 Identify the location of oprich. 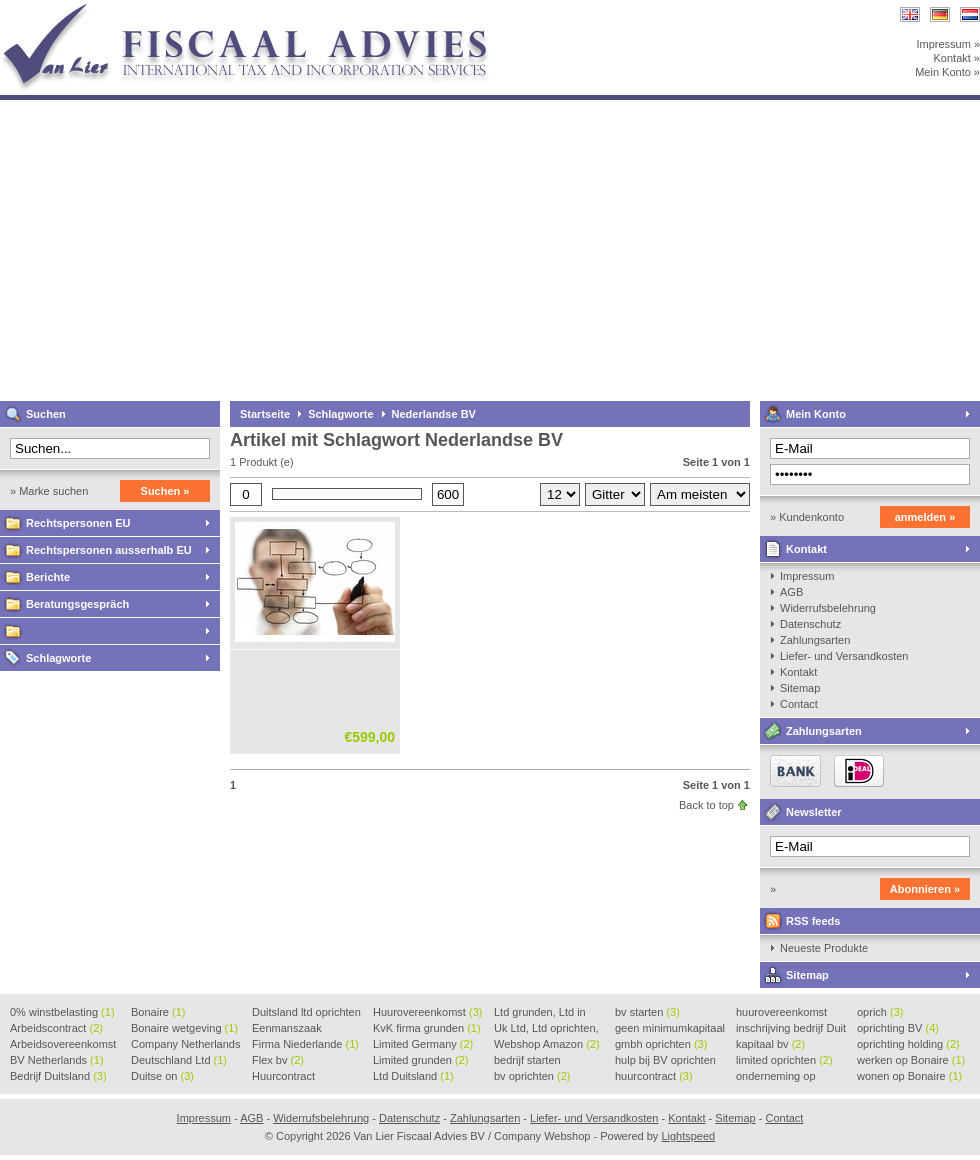
(880, 1012).